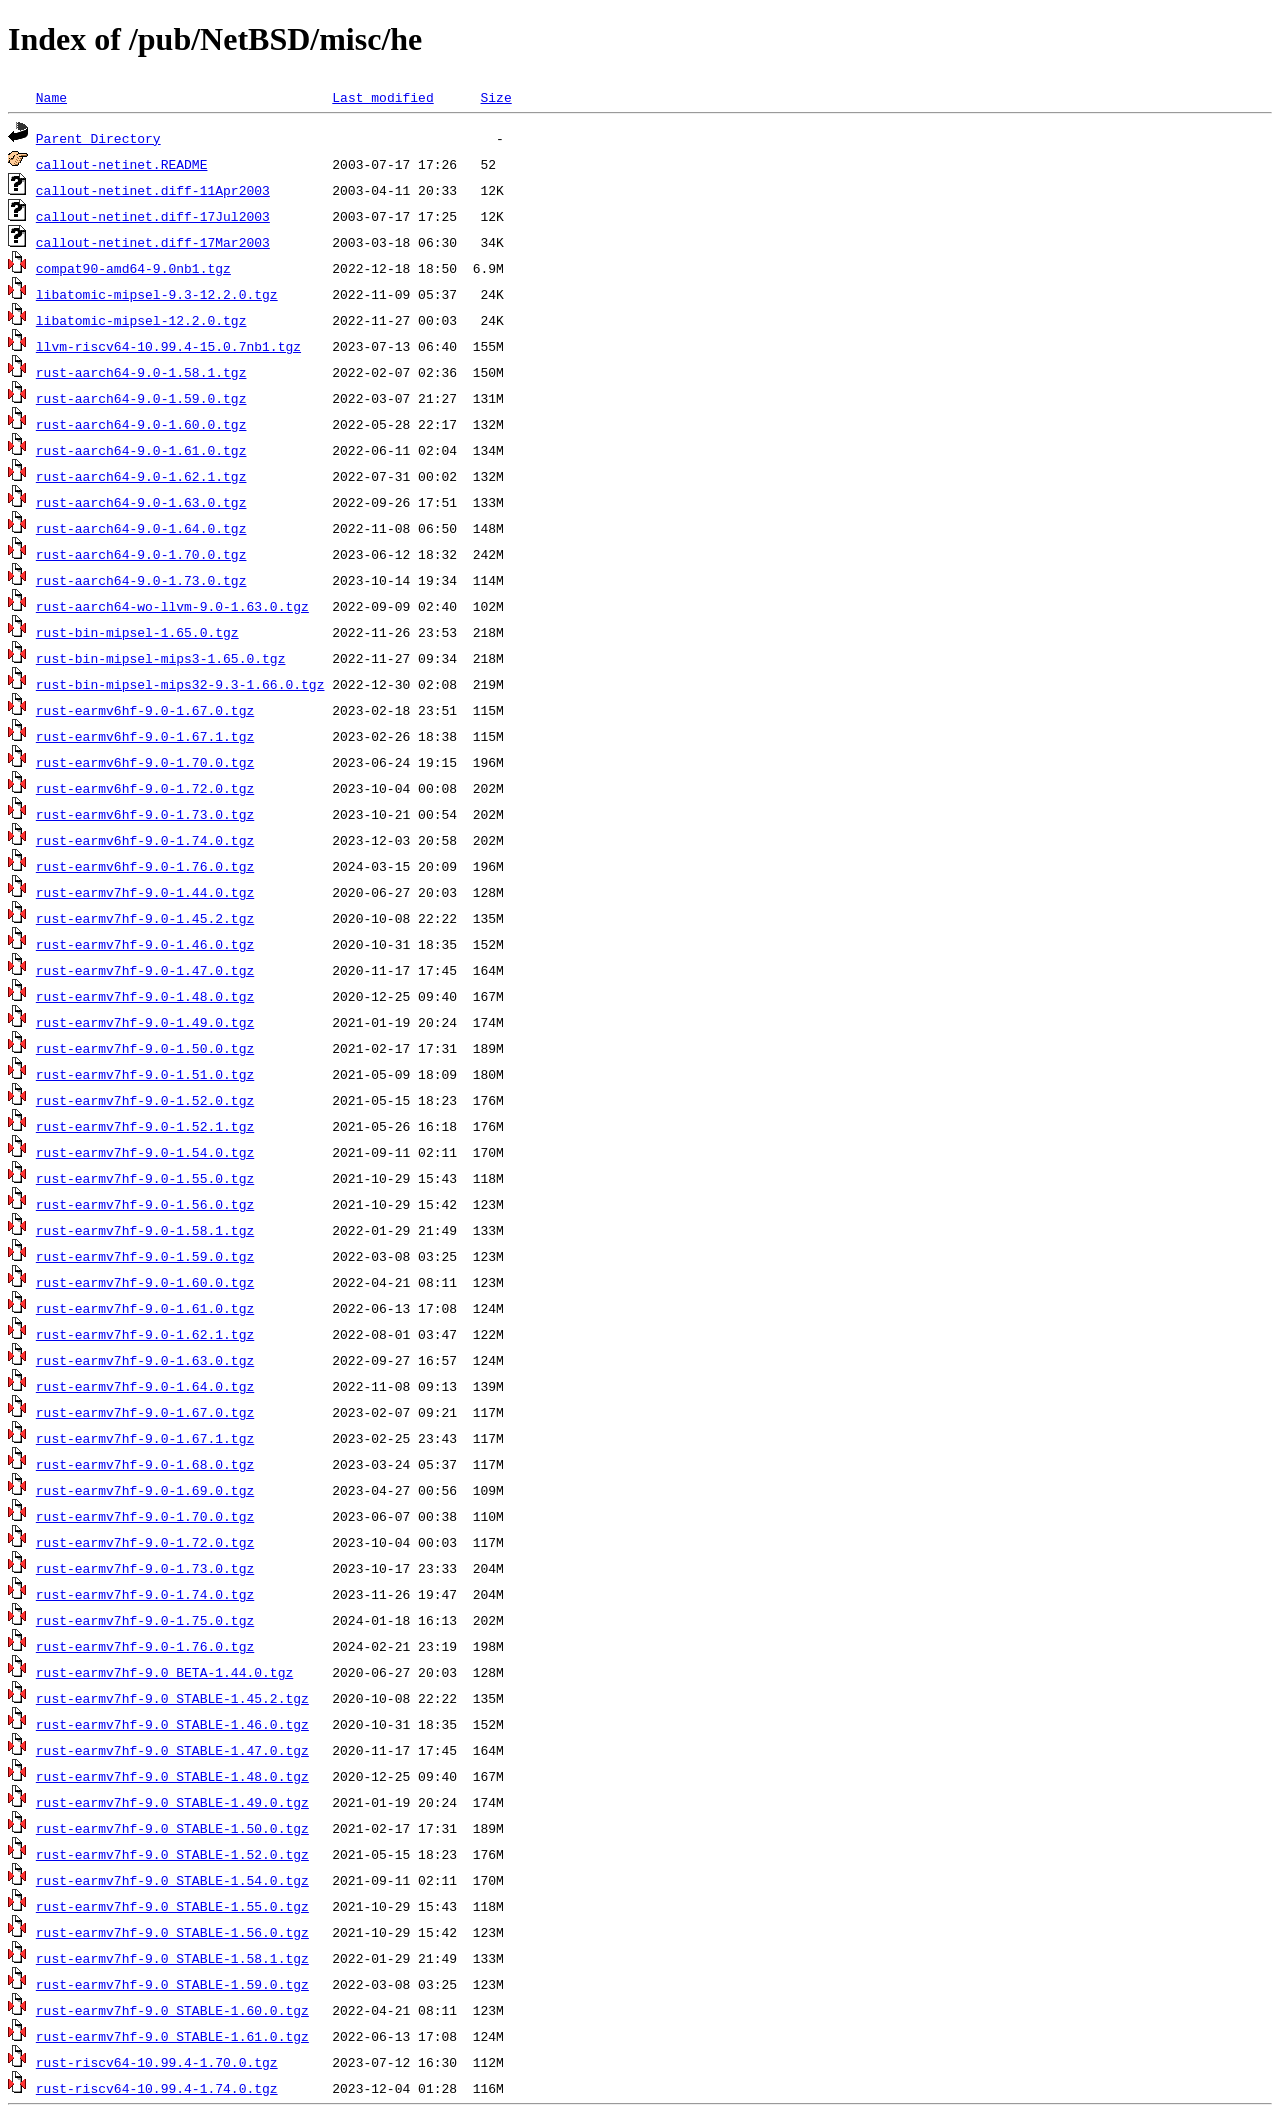 This screenshot has width=1280, height=2118. What do you see at coordinates (145, 840) in the screenshot?
I see `rust-earmv6hf-9.0-1.74.0.tgz` at bounding box center [145, 840].